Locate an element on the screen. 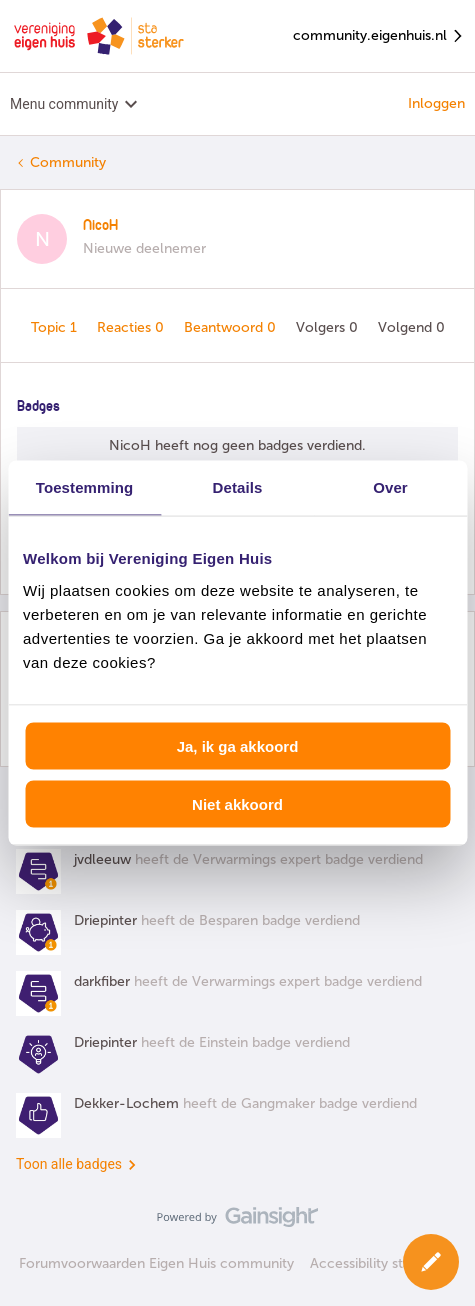  NicoH is located at coordinates (100, 226).